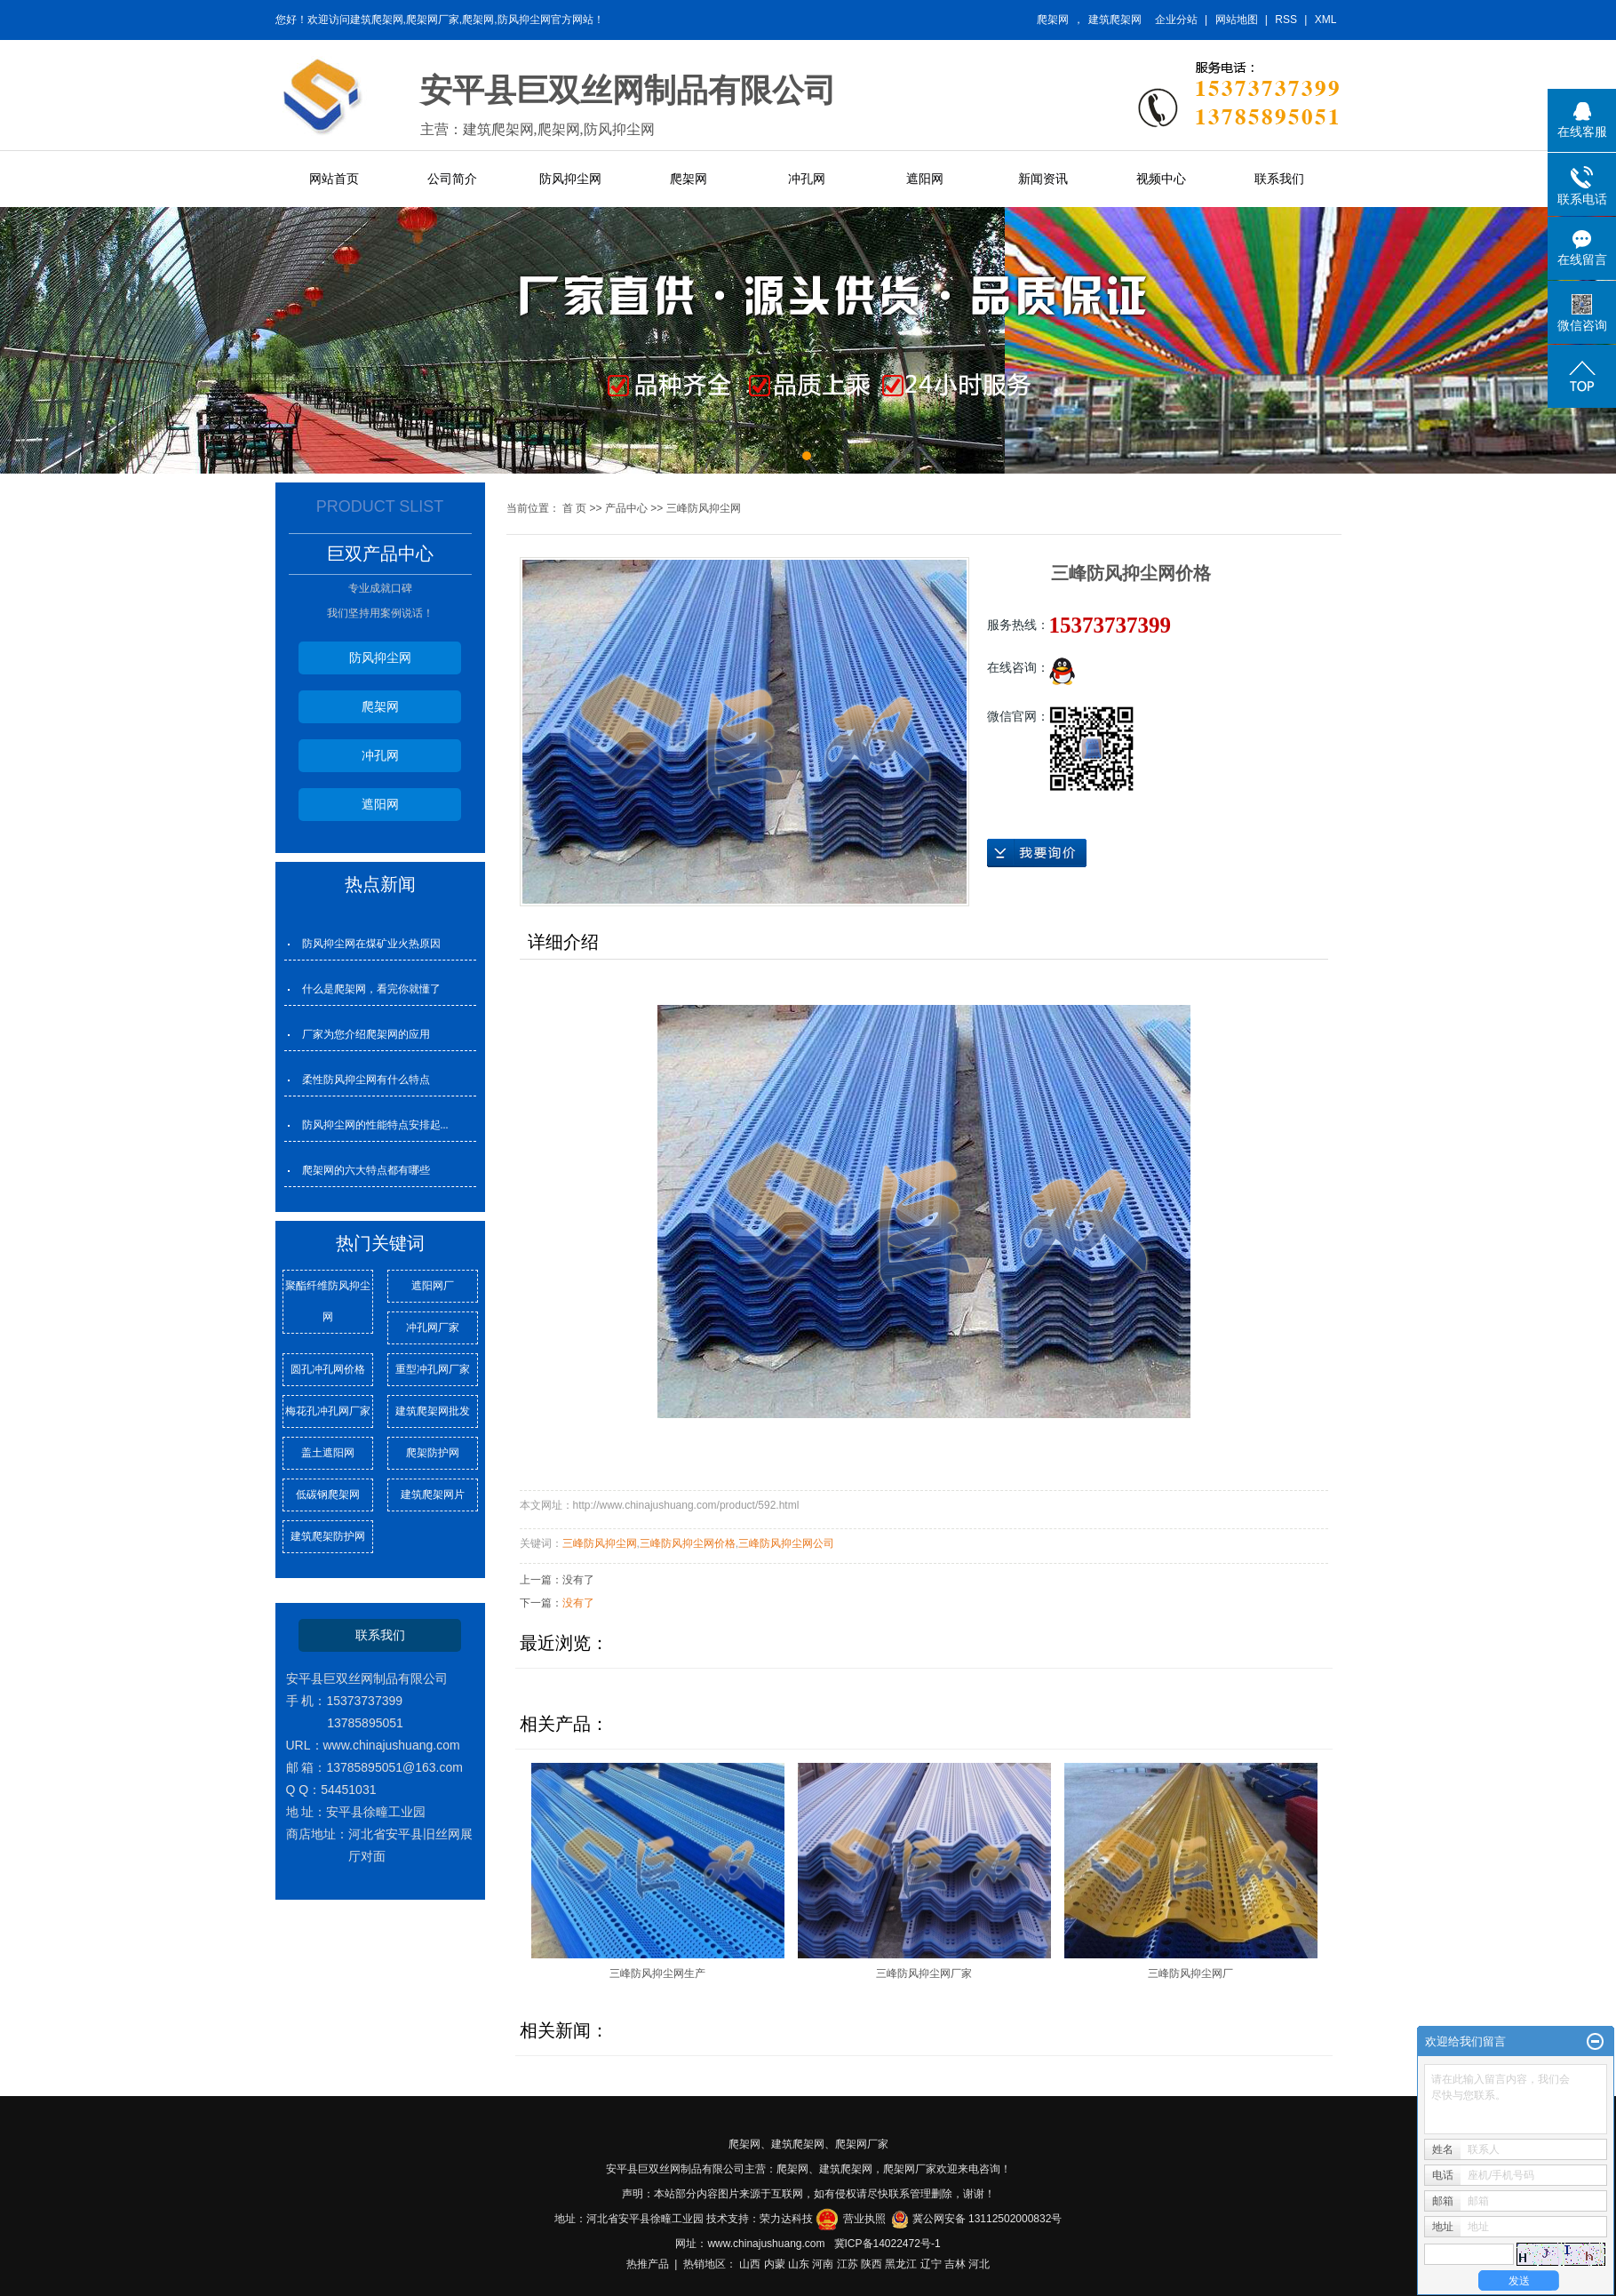 The image size is (1616, 2296). What do you see at coordinates (1326, 19) in the screenshot?
I see `XML` at bounding box center [1326, 19].